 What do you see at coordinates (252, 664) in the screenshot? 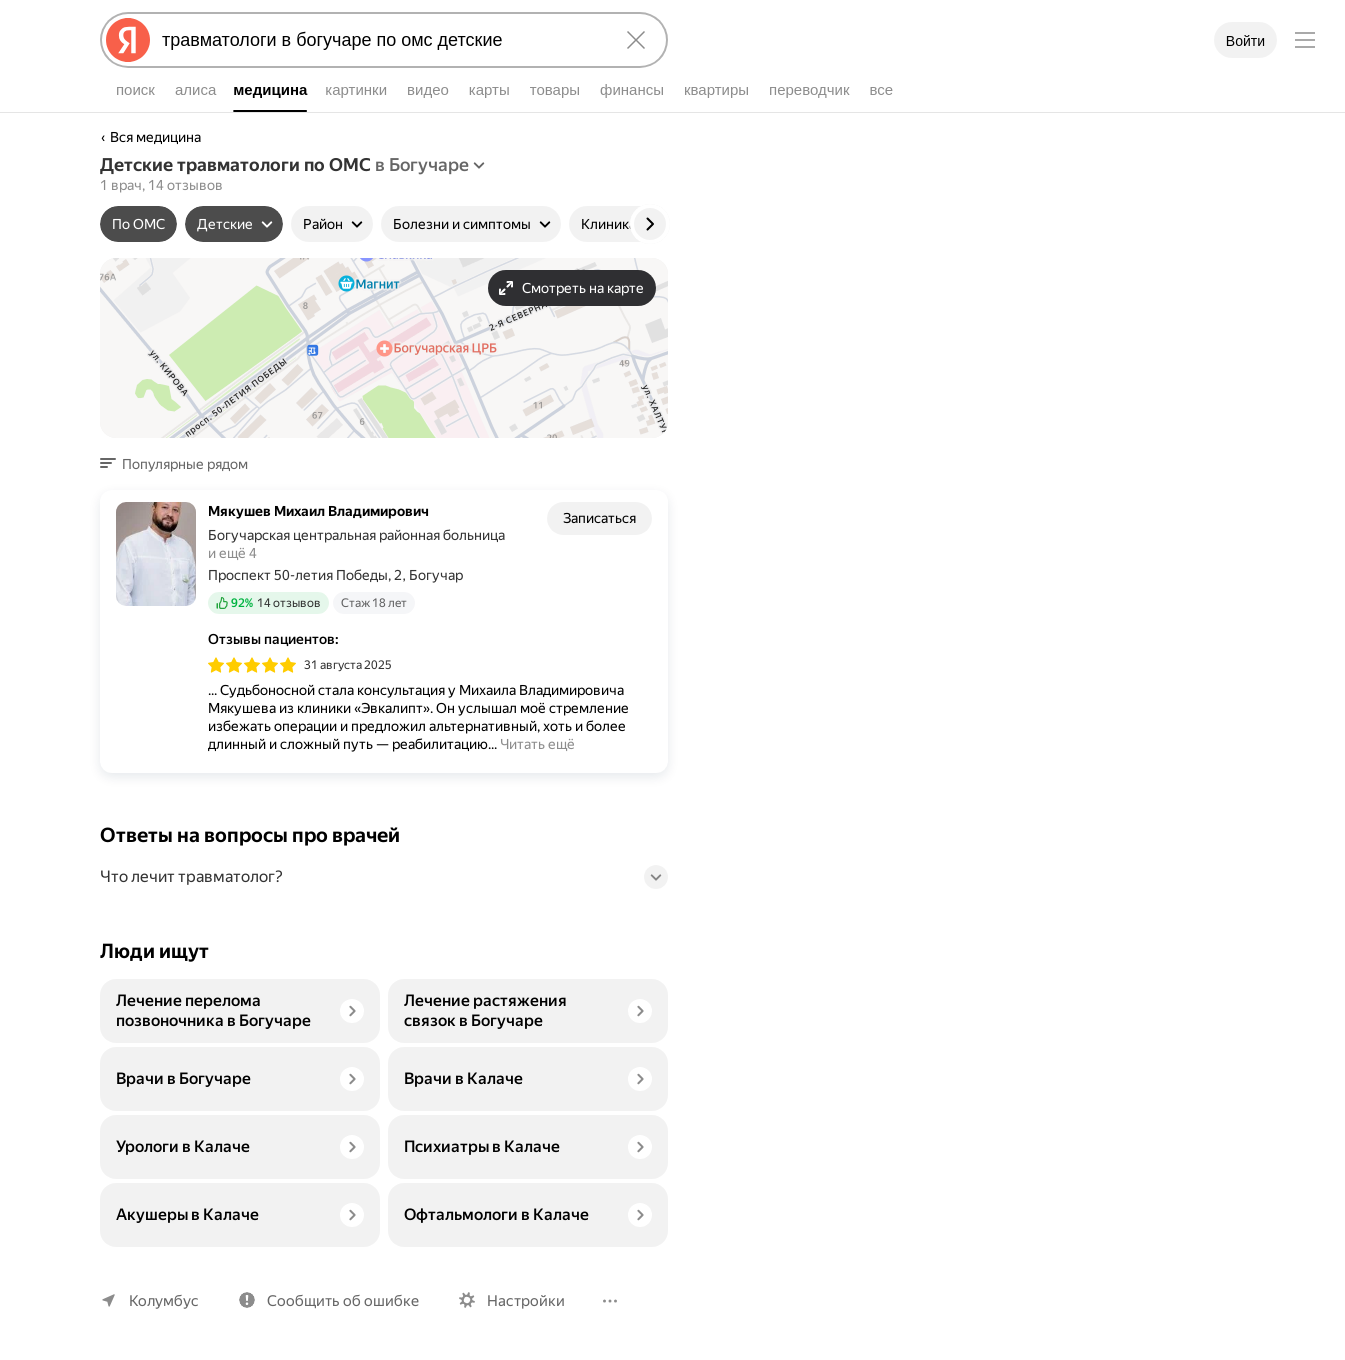
I see `[img]` at bounding box center [252, 664].